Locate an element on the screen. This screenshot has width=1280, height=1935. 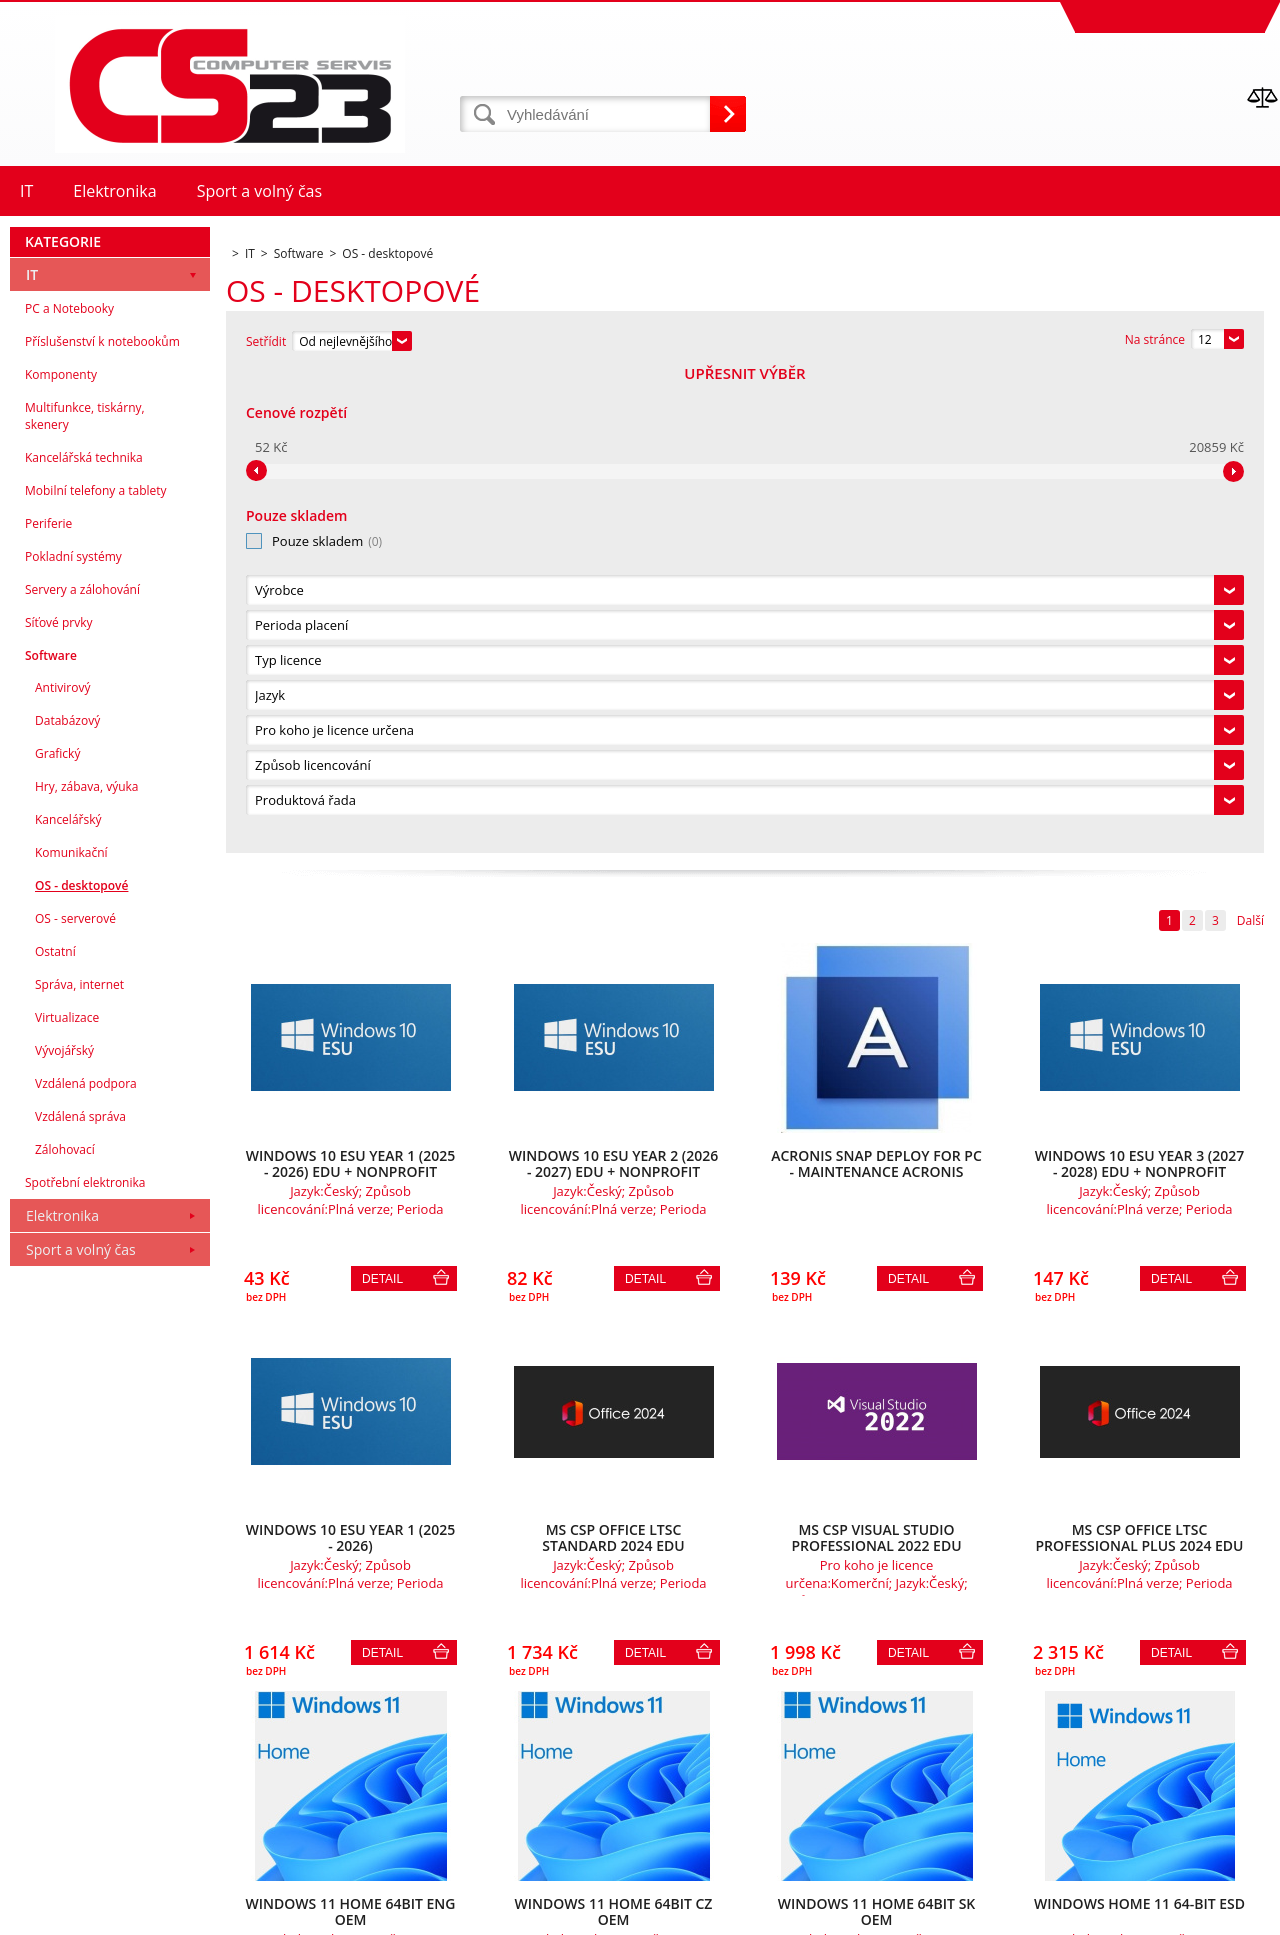
Příslušenství k notebookům is located at coordinates (102, 823).